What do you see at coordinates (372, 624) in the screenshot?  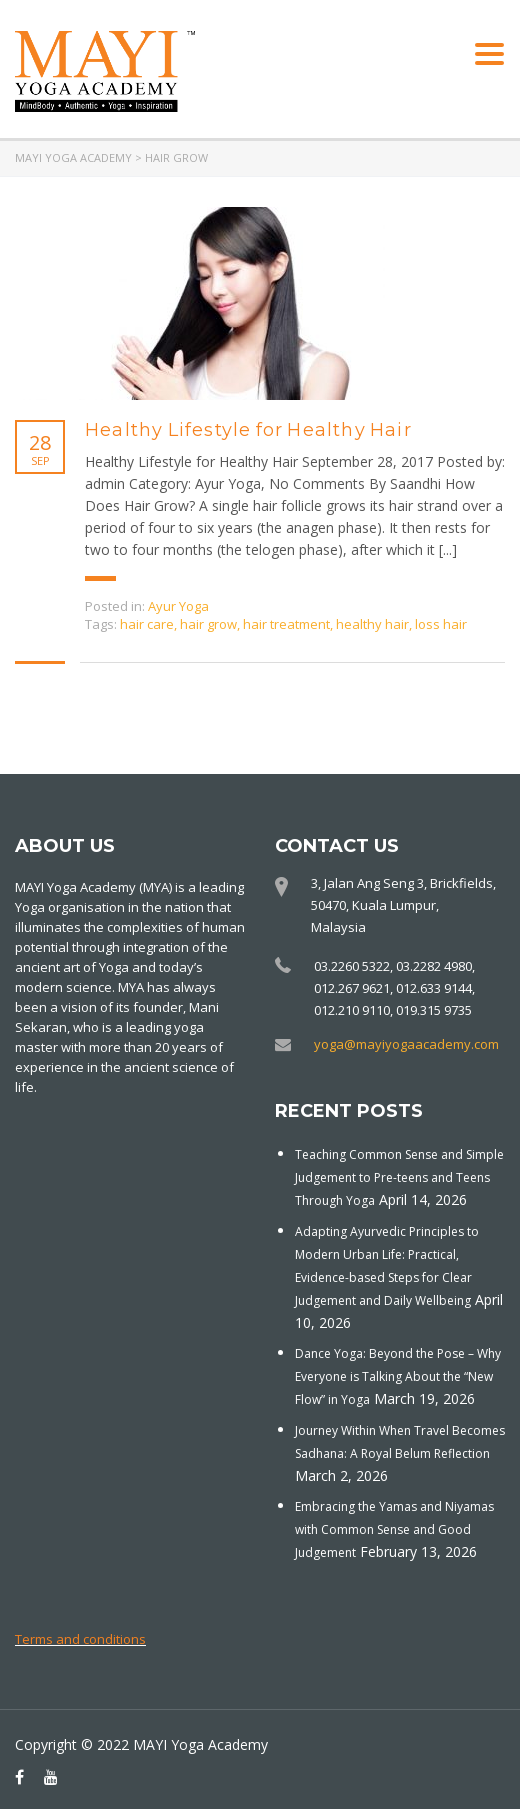 I see `healthy hair` at bounding box center [372, 624].